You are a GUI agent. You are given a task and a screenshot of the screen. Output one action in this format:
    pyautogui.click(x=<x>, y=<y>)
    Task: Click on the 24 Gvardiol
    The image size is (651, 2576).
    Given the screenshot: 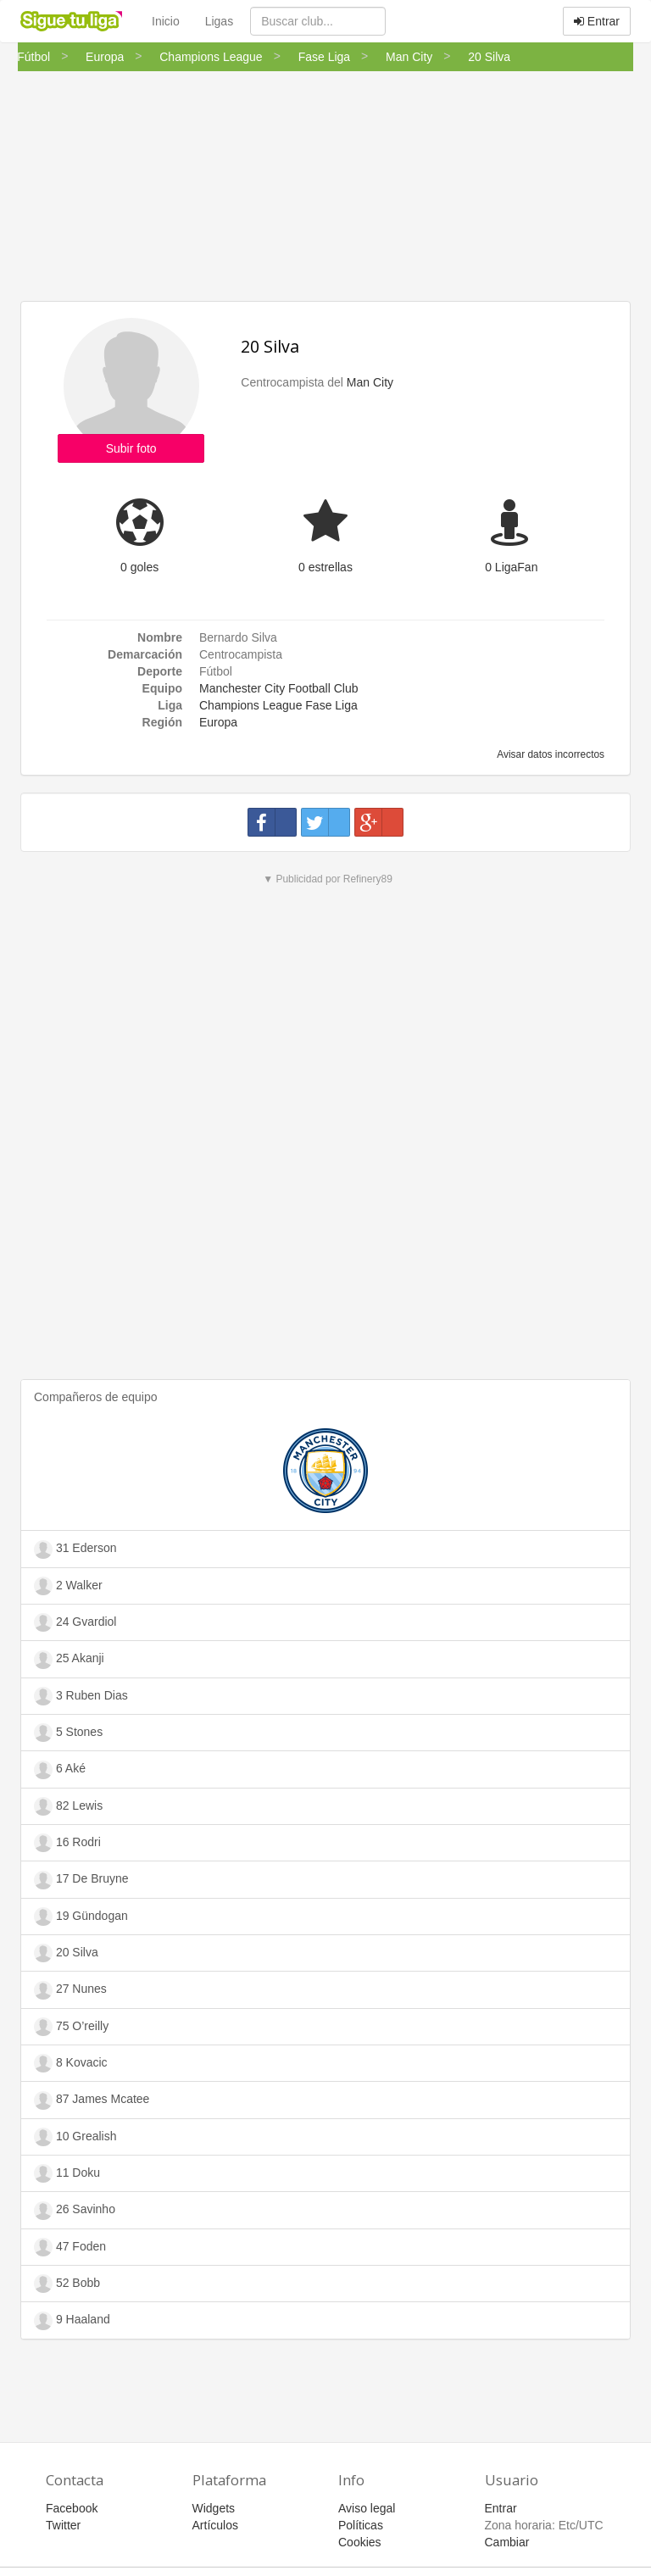 What is the action you would take?
    pyautogui.click(x=75, y=1622)
    